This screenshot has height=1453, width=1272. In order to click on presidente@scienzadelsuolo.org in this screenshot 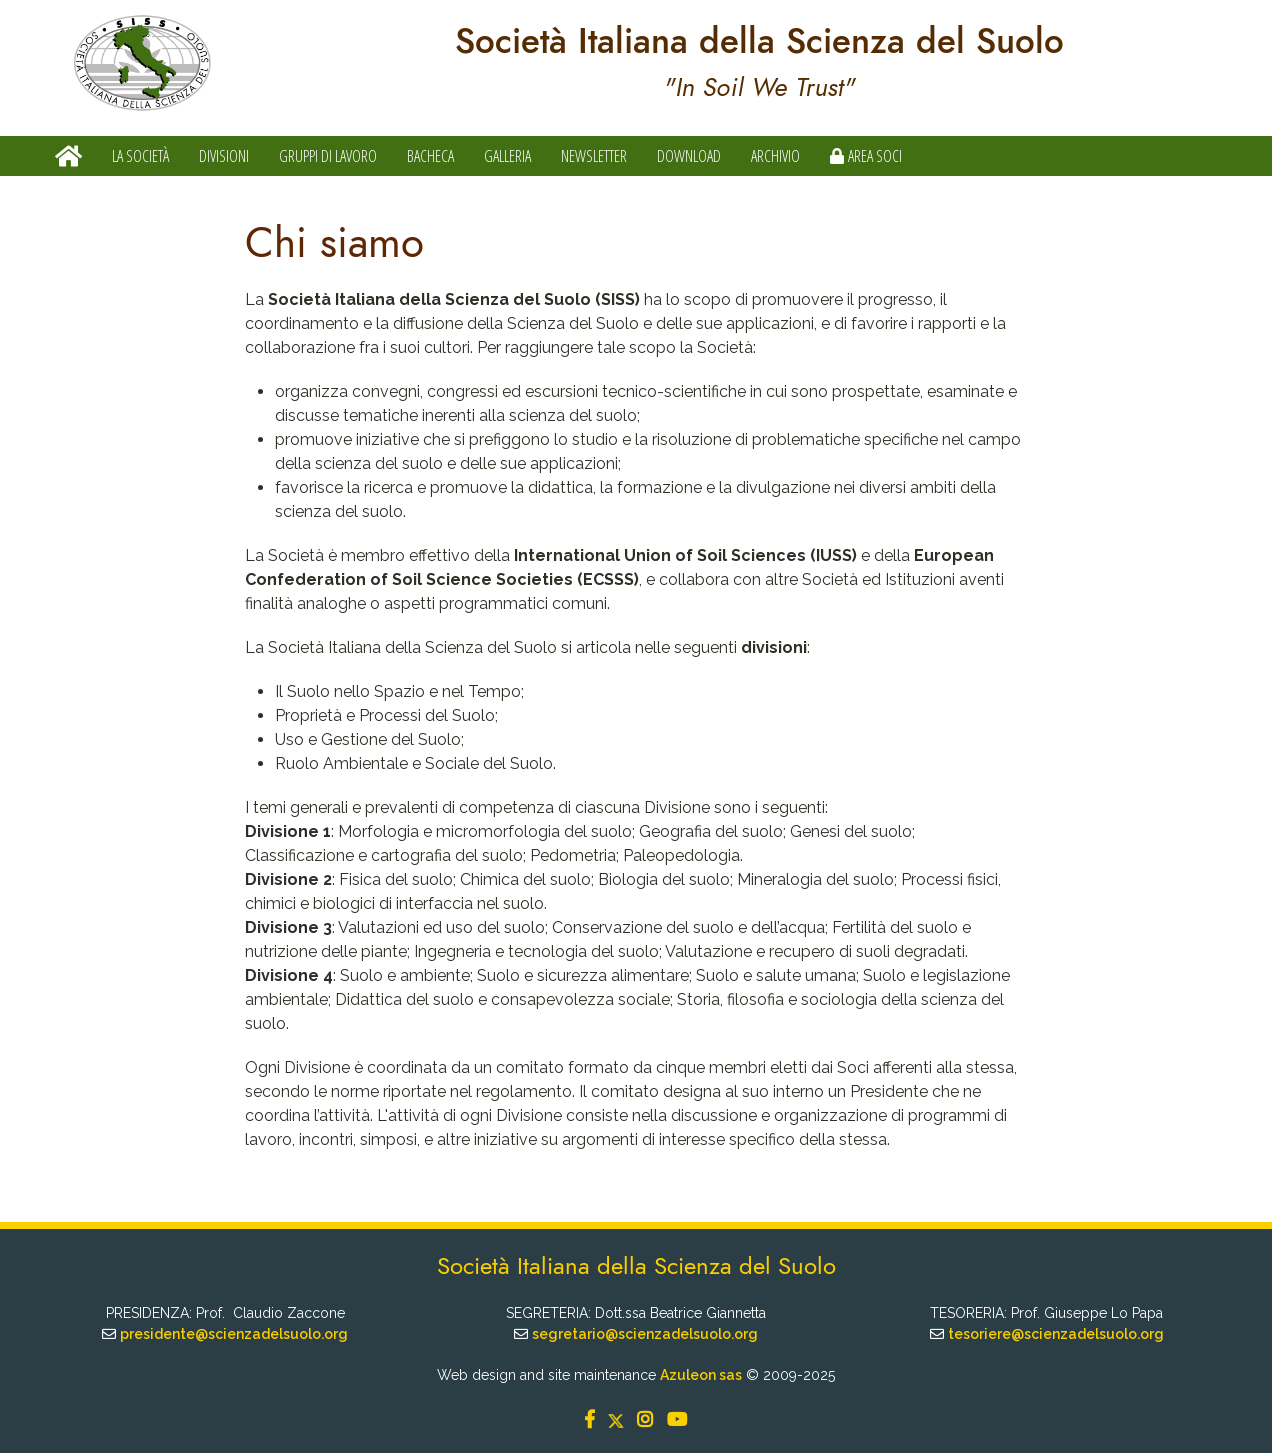, I will do `click(234, 1334)`.